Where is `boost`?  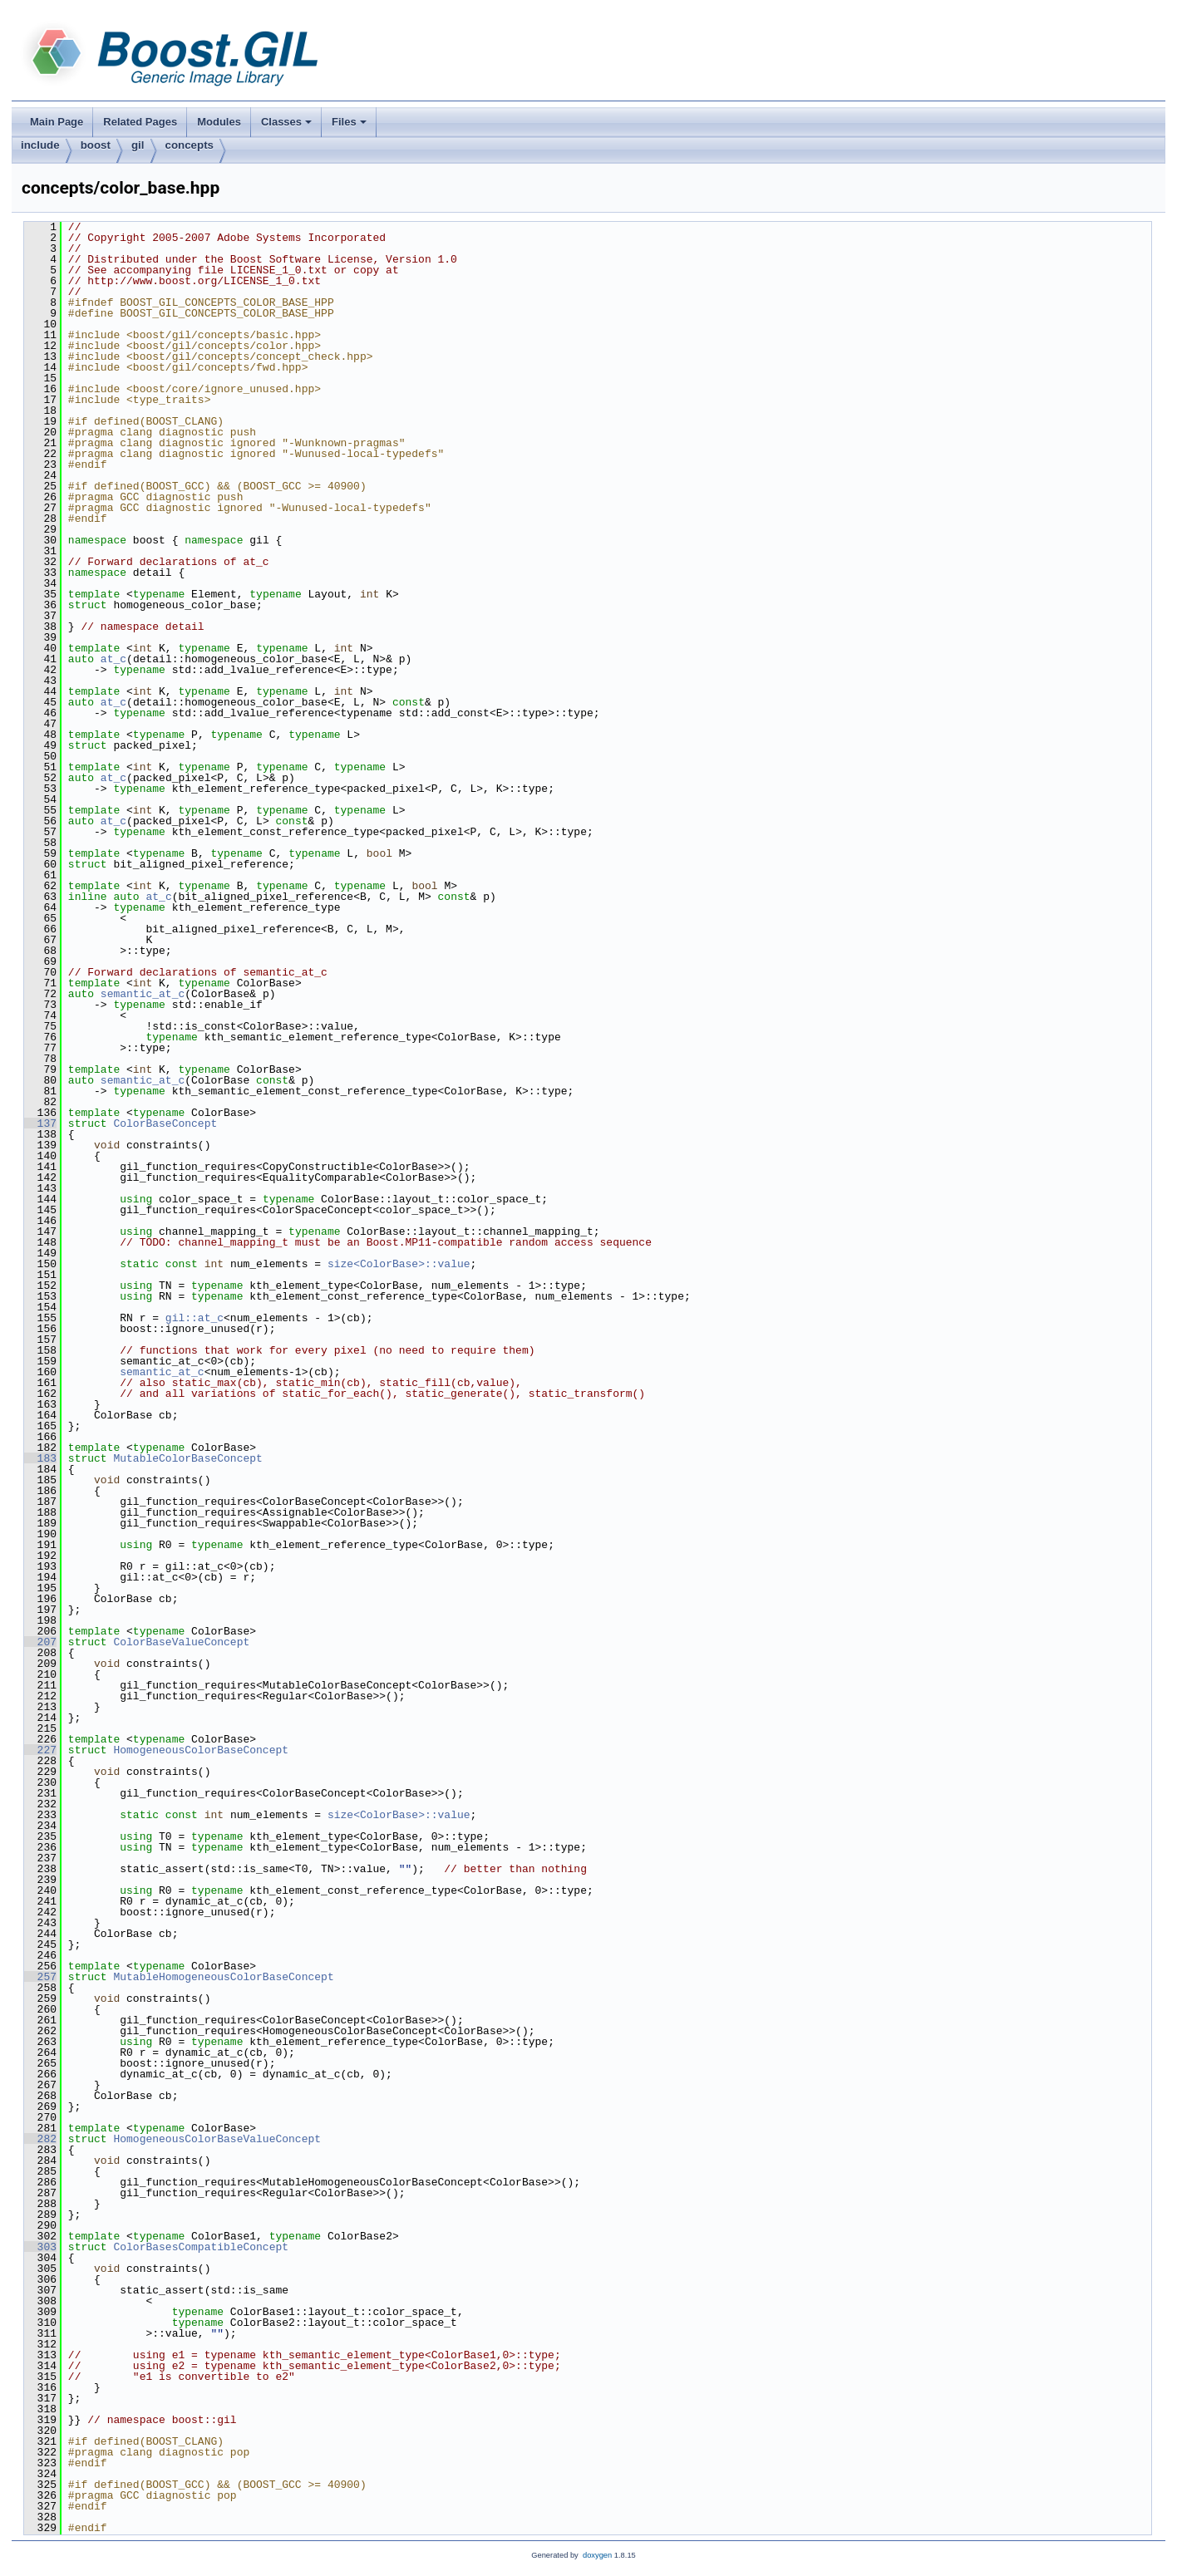 boost is located at coordinates (96, 145).